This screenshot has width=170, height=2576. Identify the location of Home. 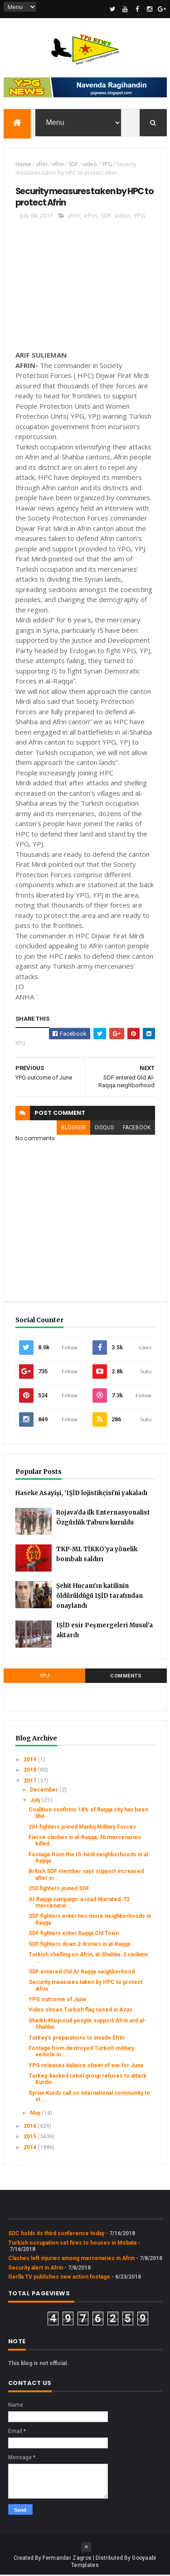
(23, 165).